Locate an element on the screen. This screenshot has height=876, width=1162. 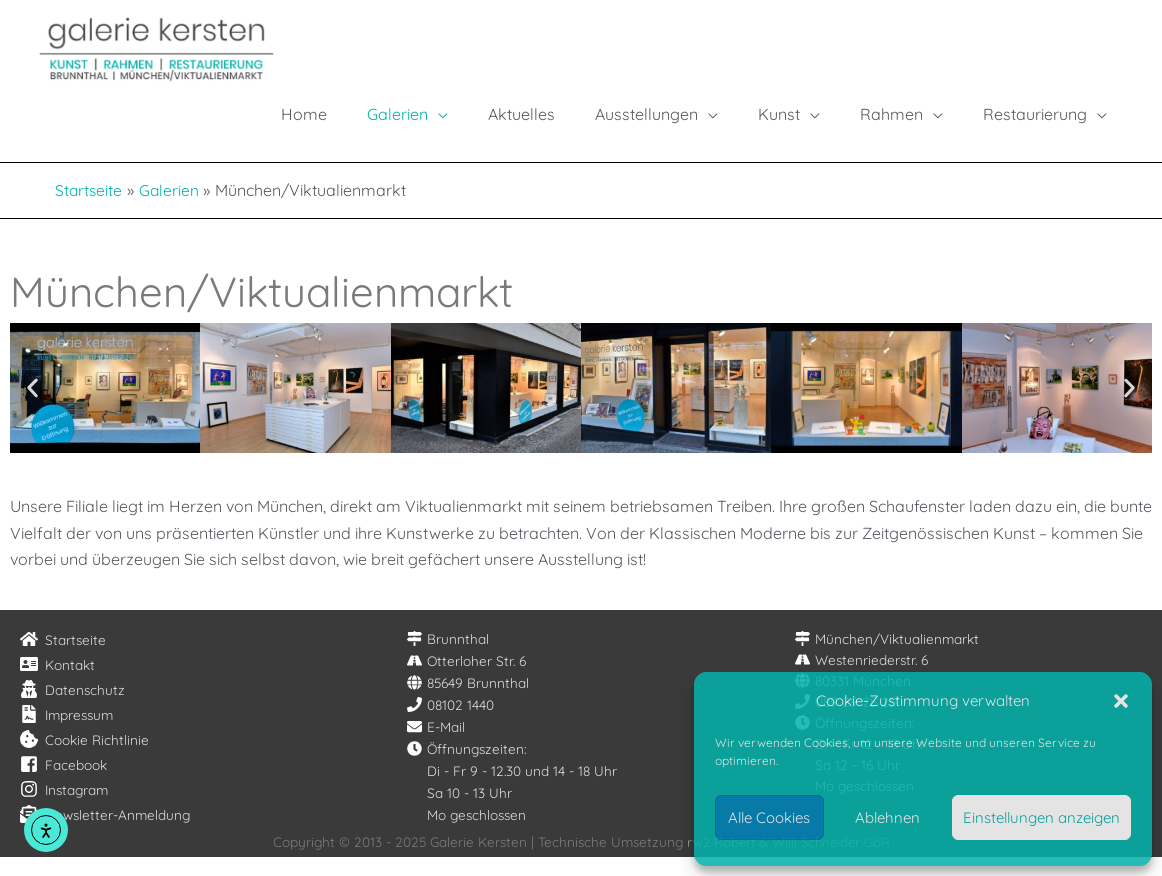
[user-secret] is located at coordinates (72, 709).